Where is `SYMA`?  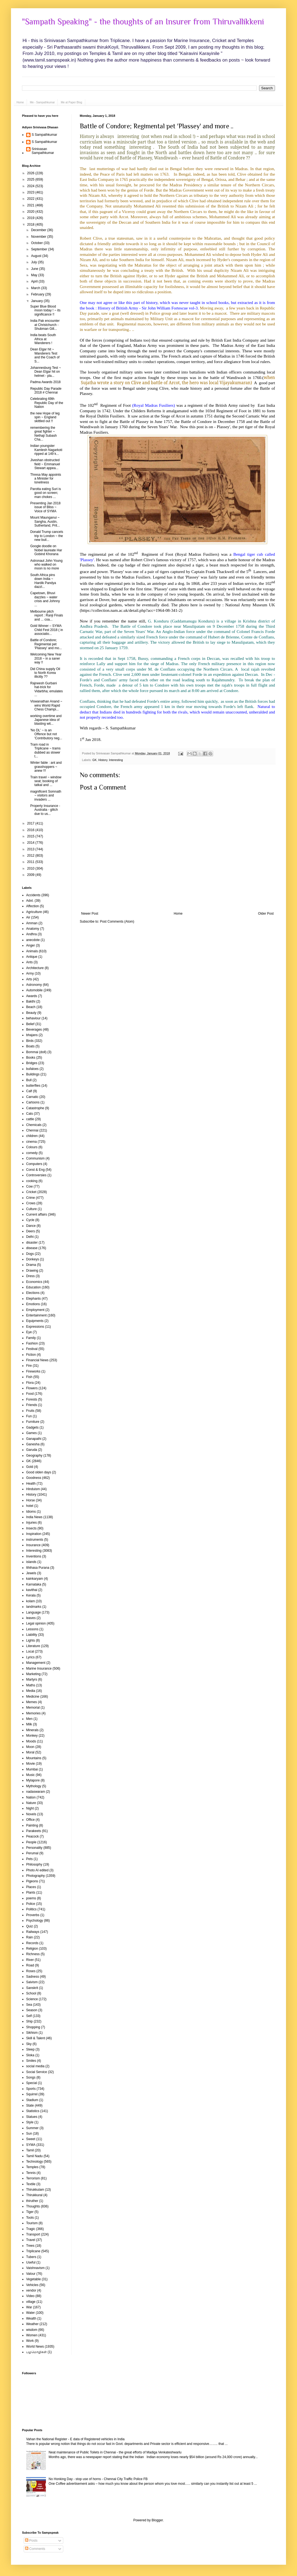 SYMA is located at coordinates (30, 2145).